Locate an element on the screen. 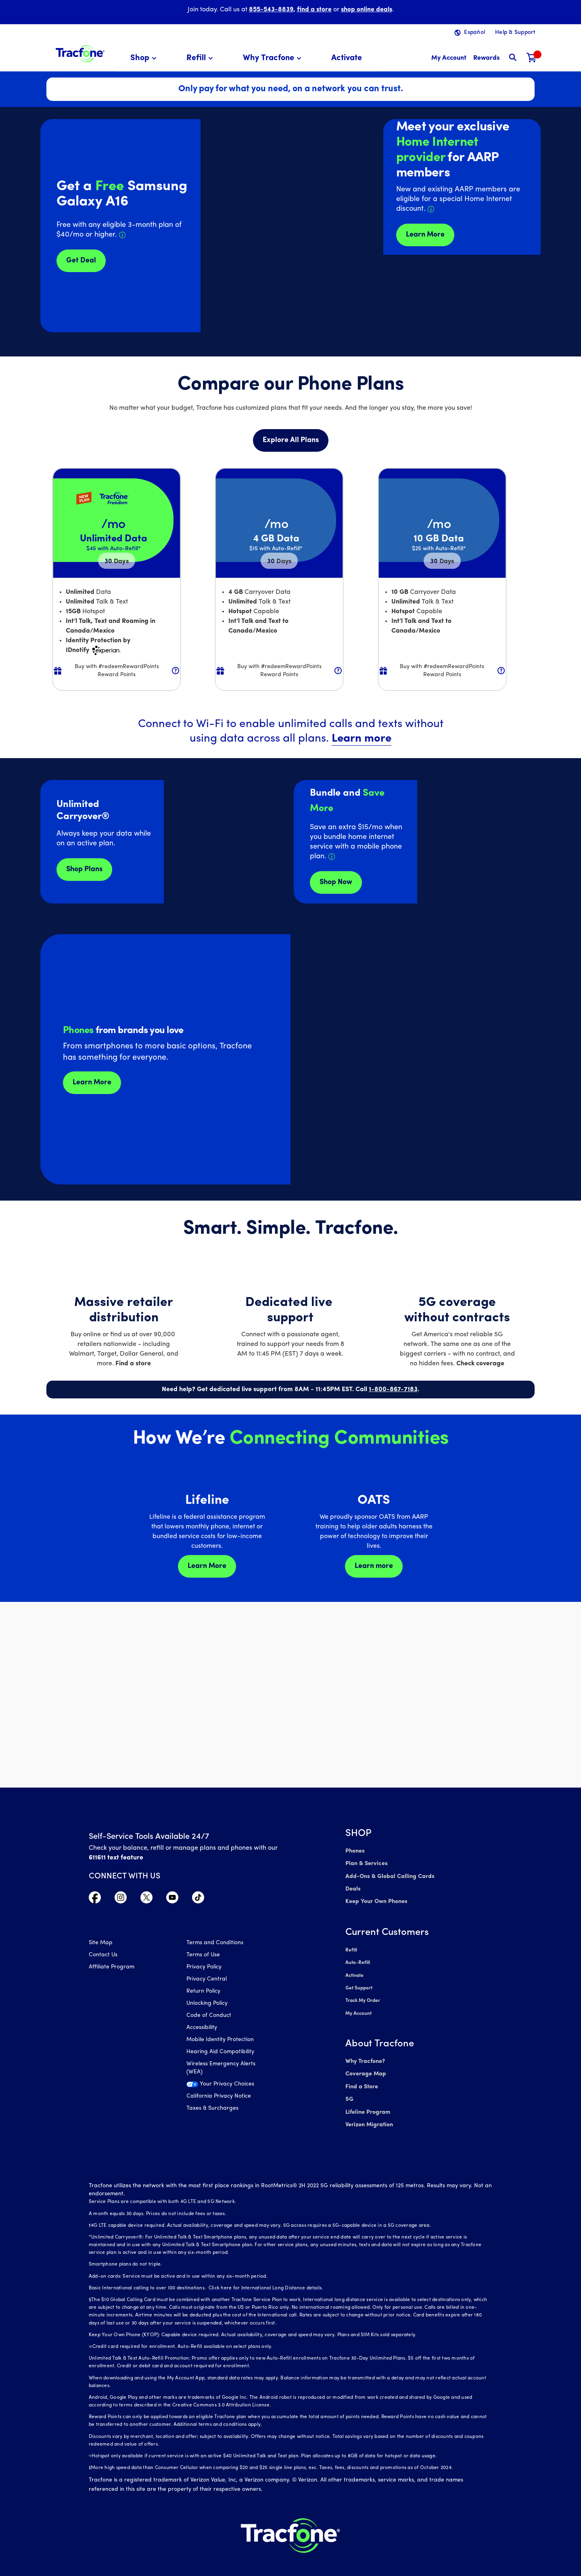 Image resolution: width=581 pixels, height=2576 pixels. Affiliate Program is located at coordinates (111, 1968).